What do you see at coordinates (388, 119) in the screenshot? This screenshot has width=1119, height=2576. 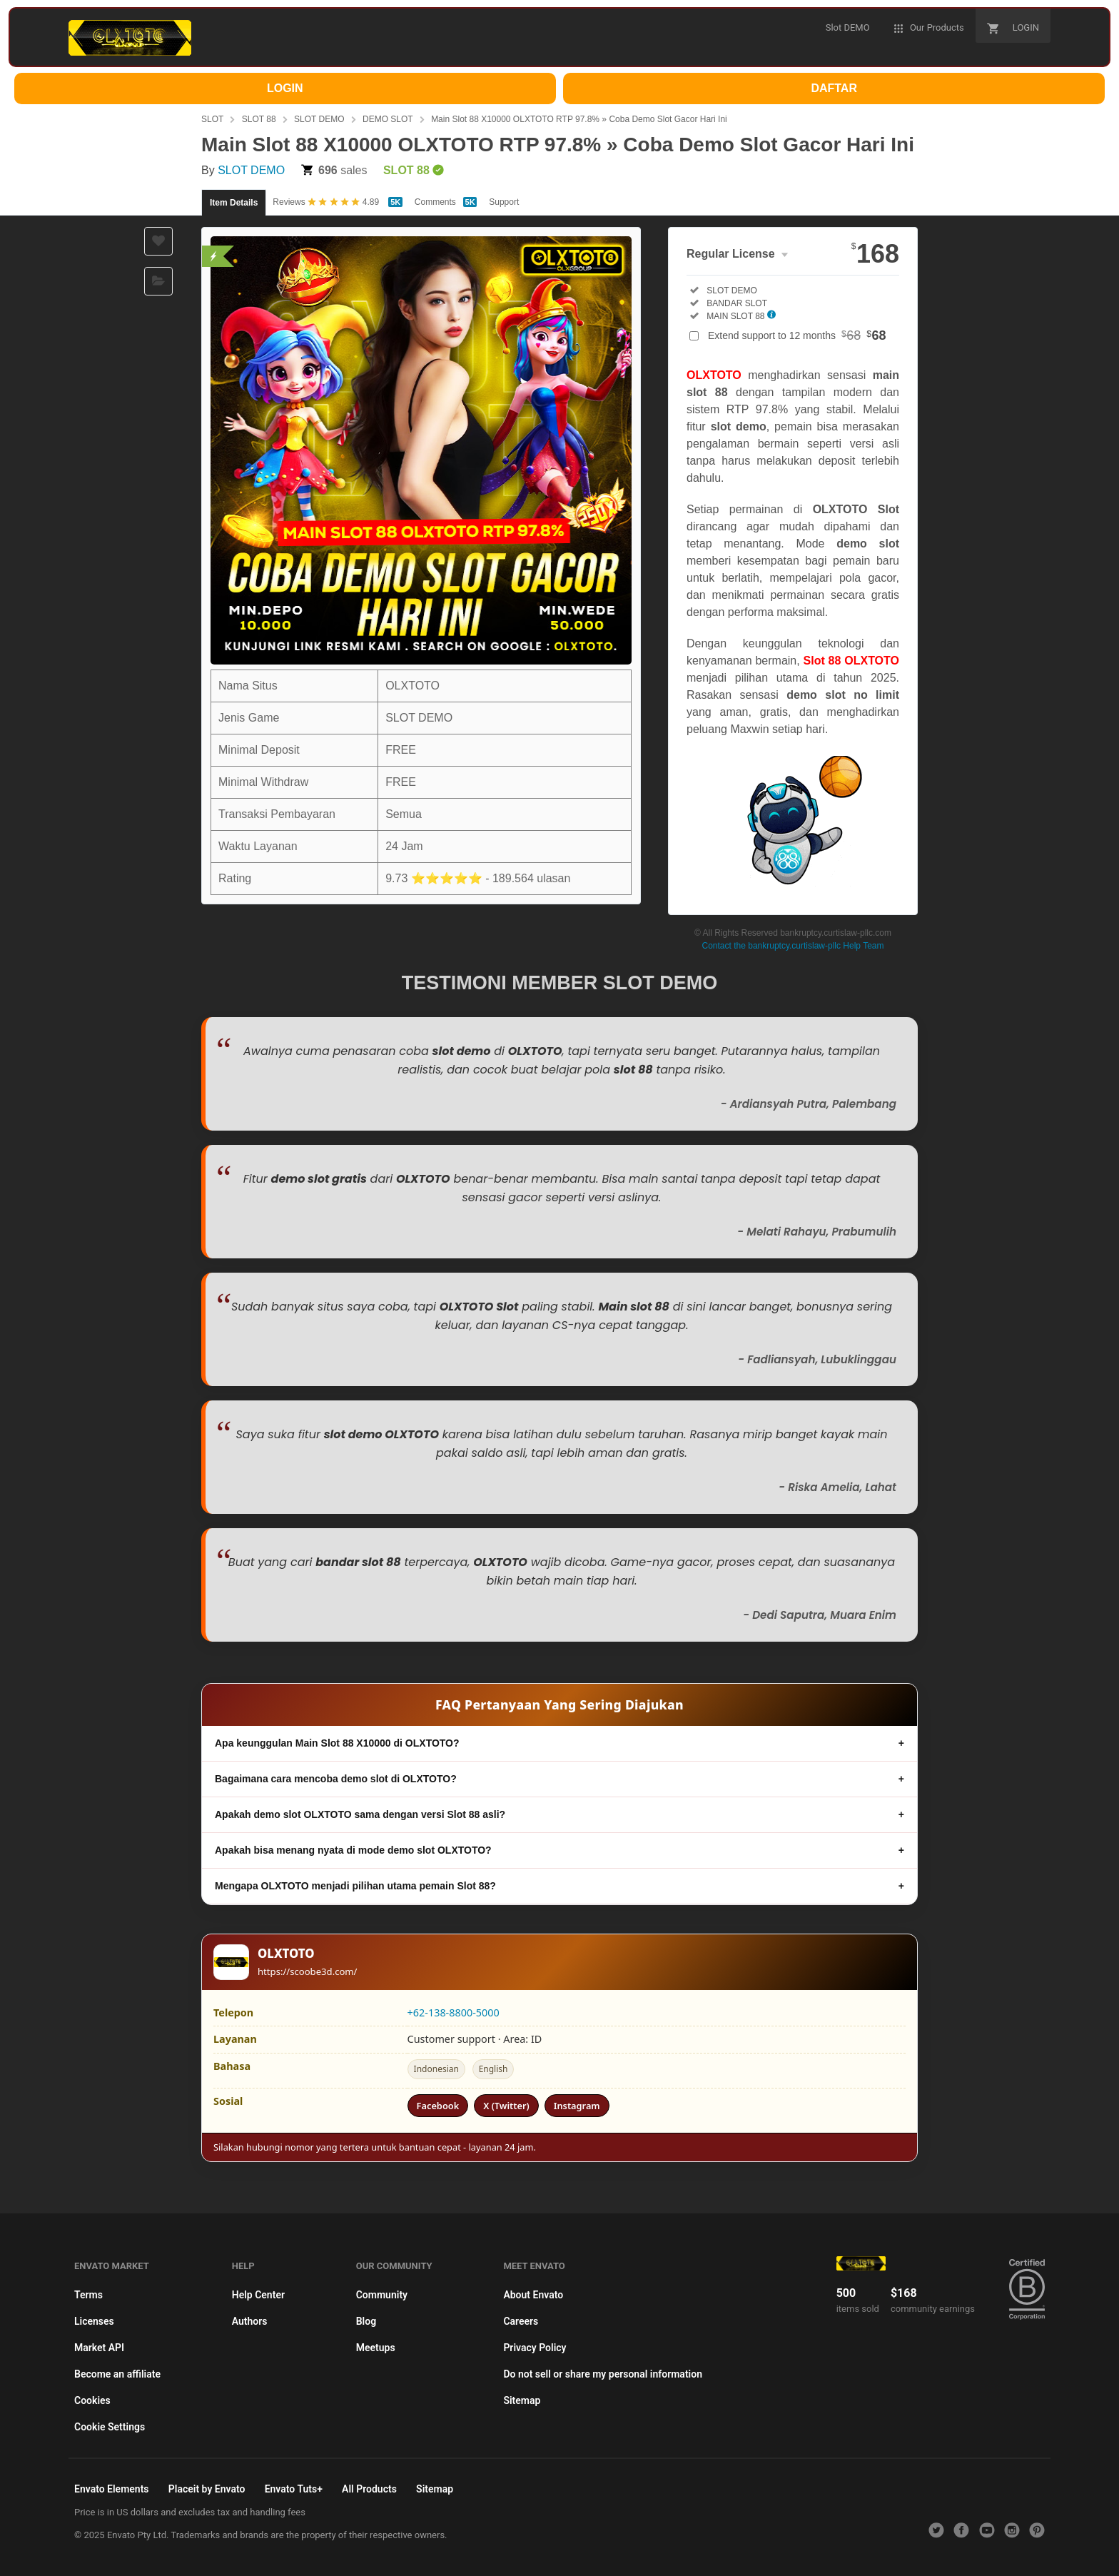 I see `DEMO SLOT` at bounding box center [388, 119].